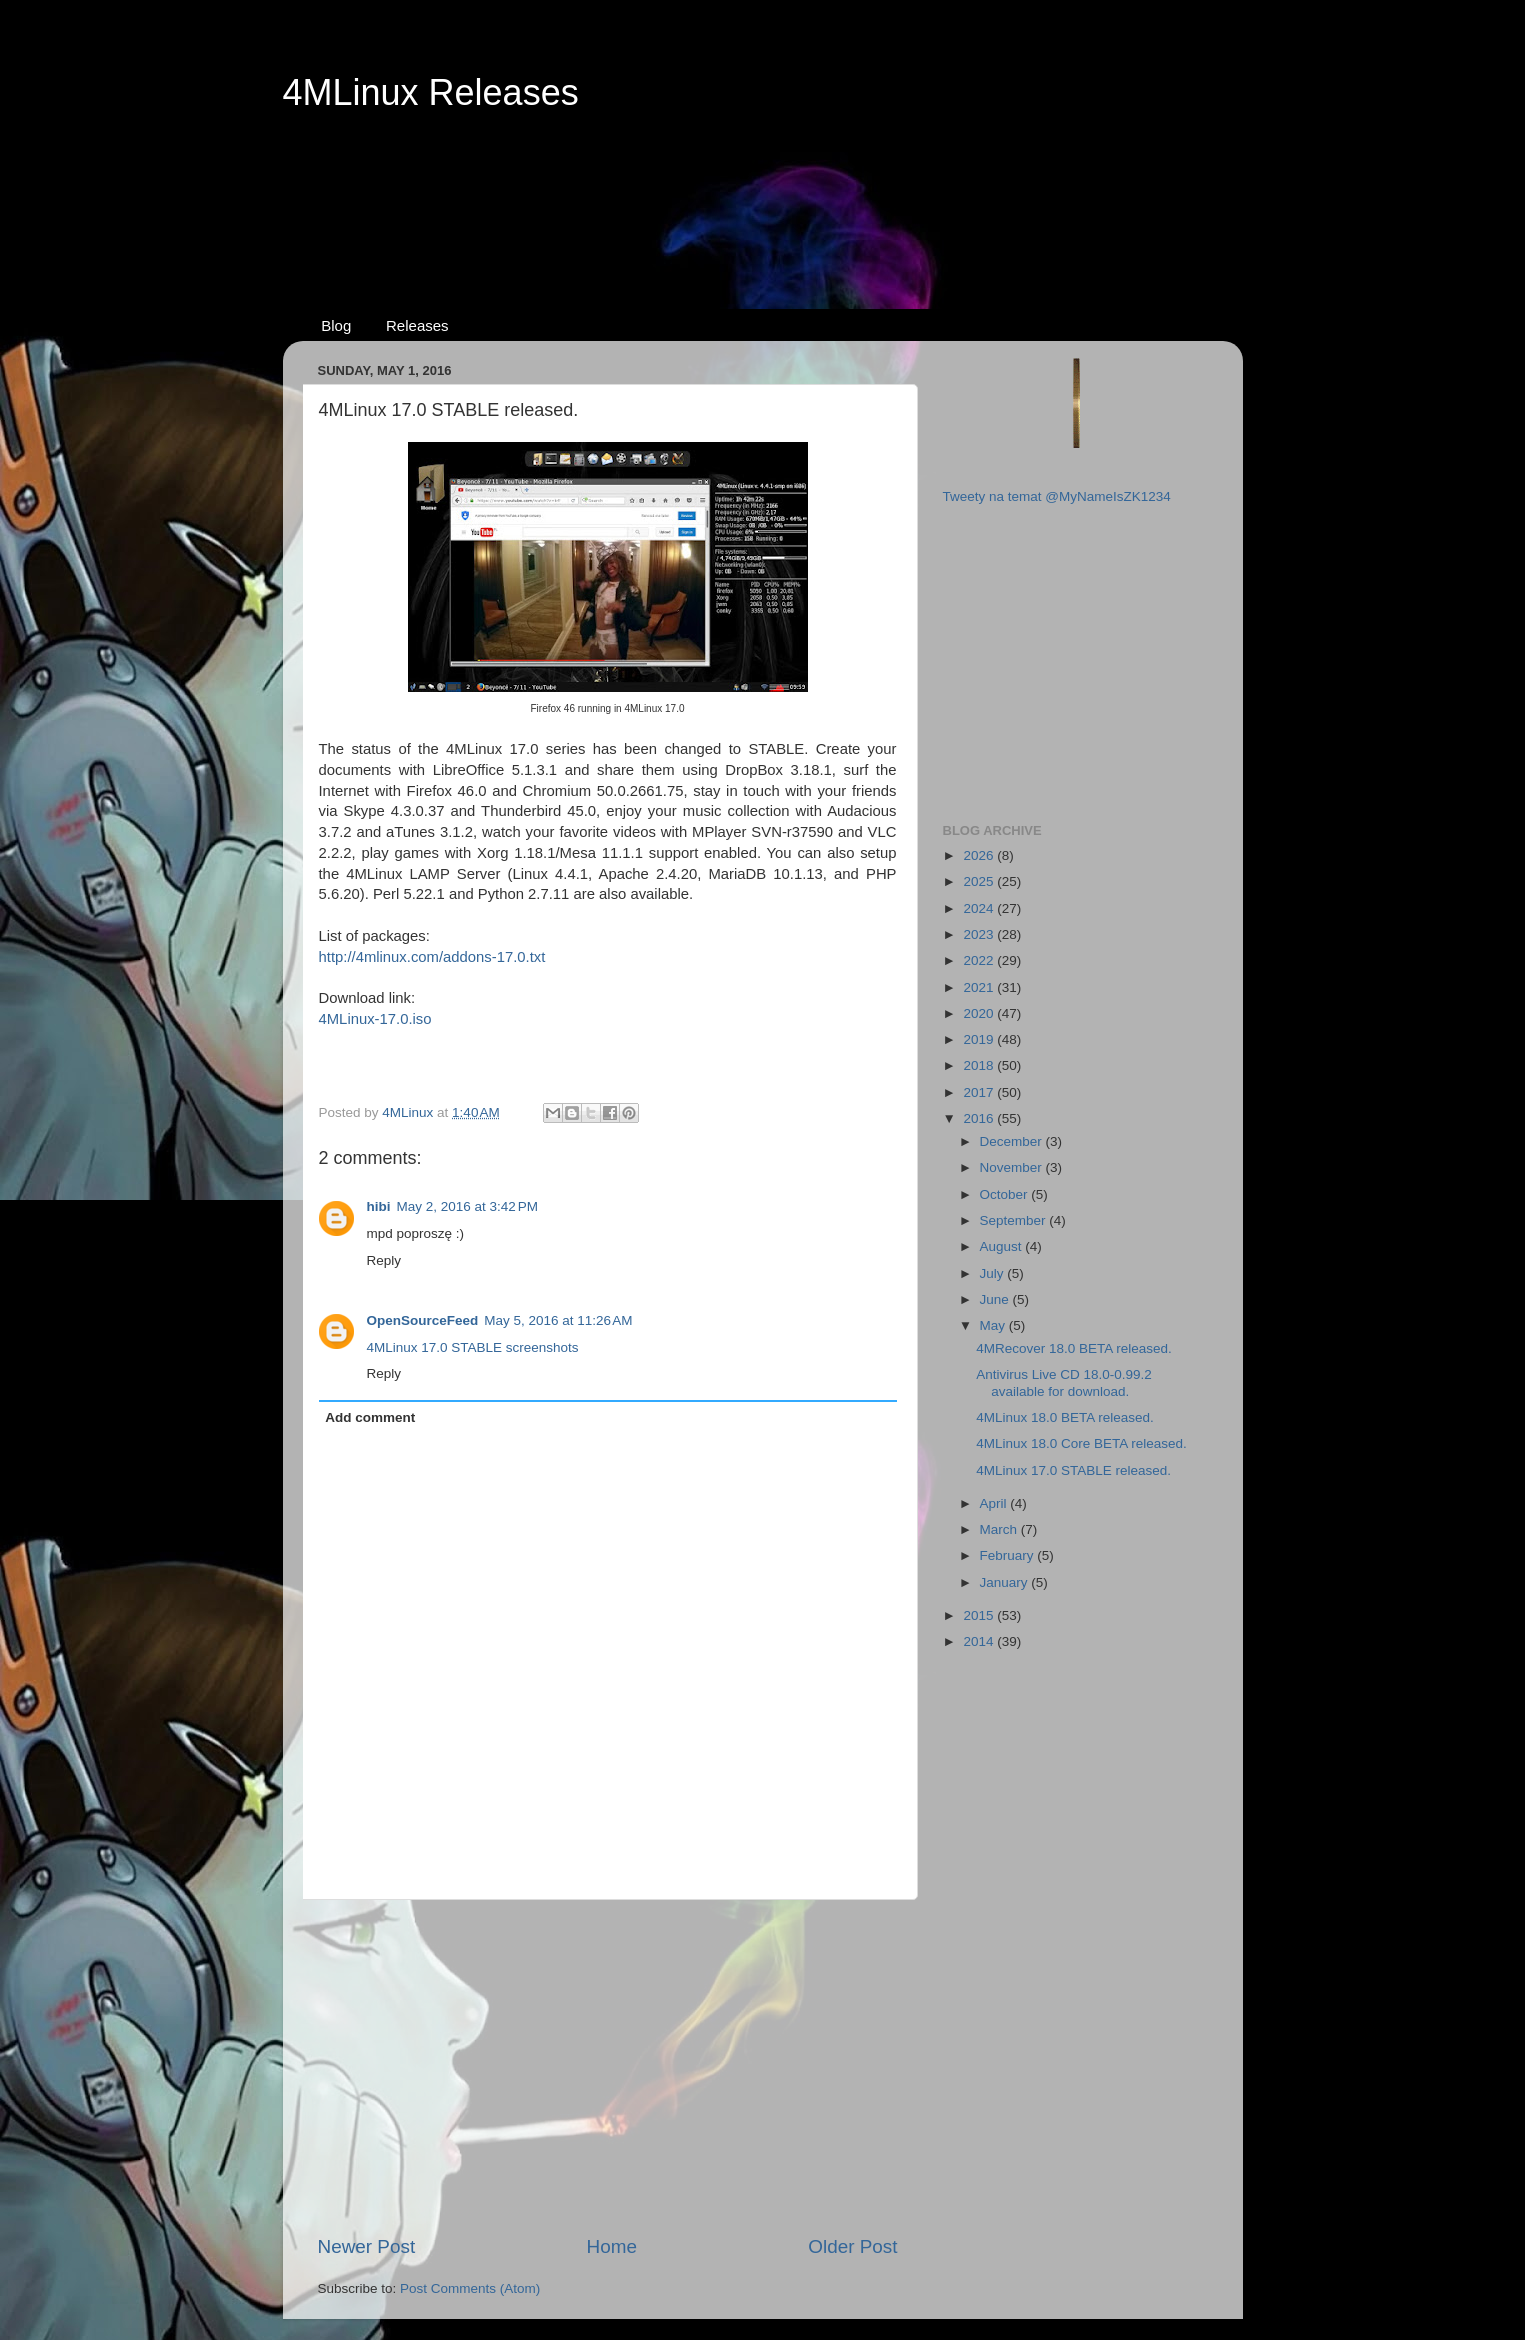 The image size is (1525, 2340). Describe the element at coordinates (1009, 1555) in the screenshot. I see `February` at that location.